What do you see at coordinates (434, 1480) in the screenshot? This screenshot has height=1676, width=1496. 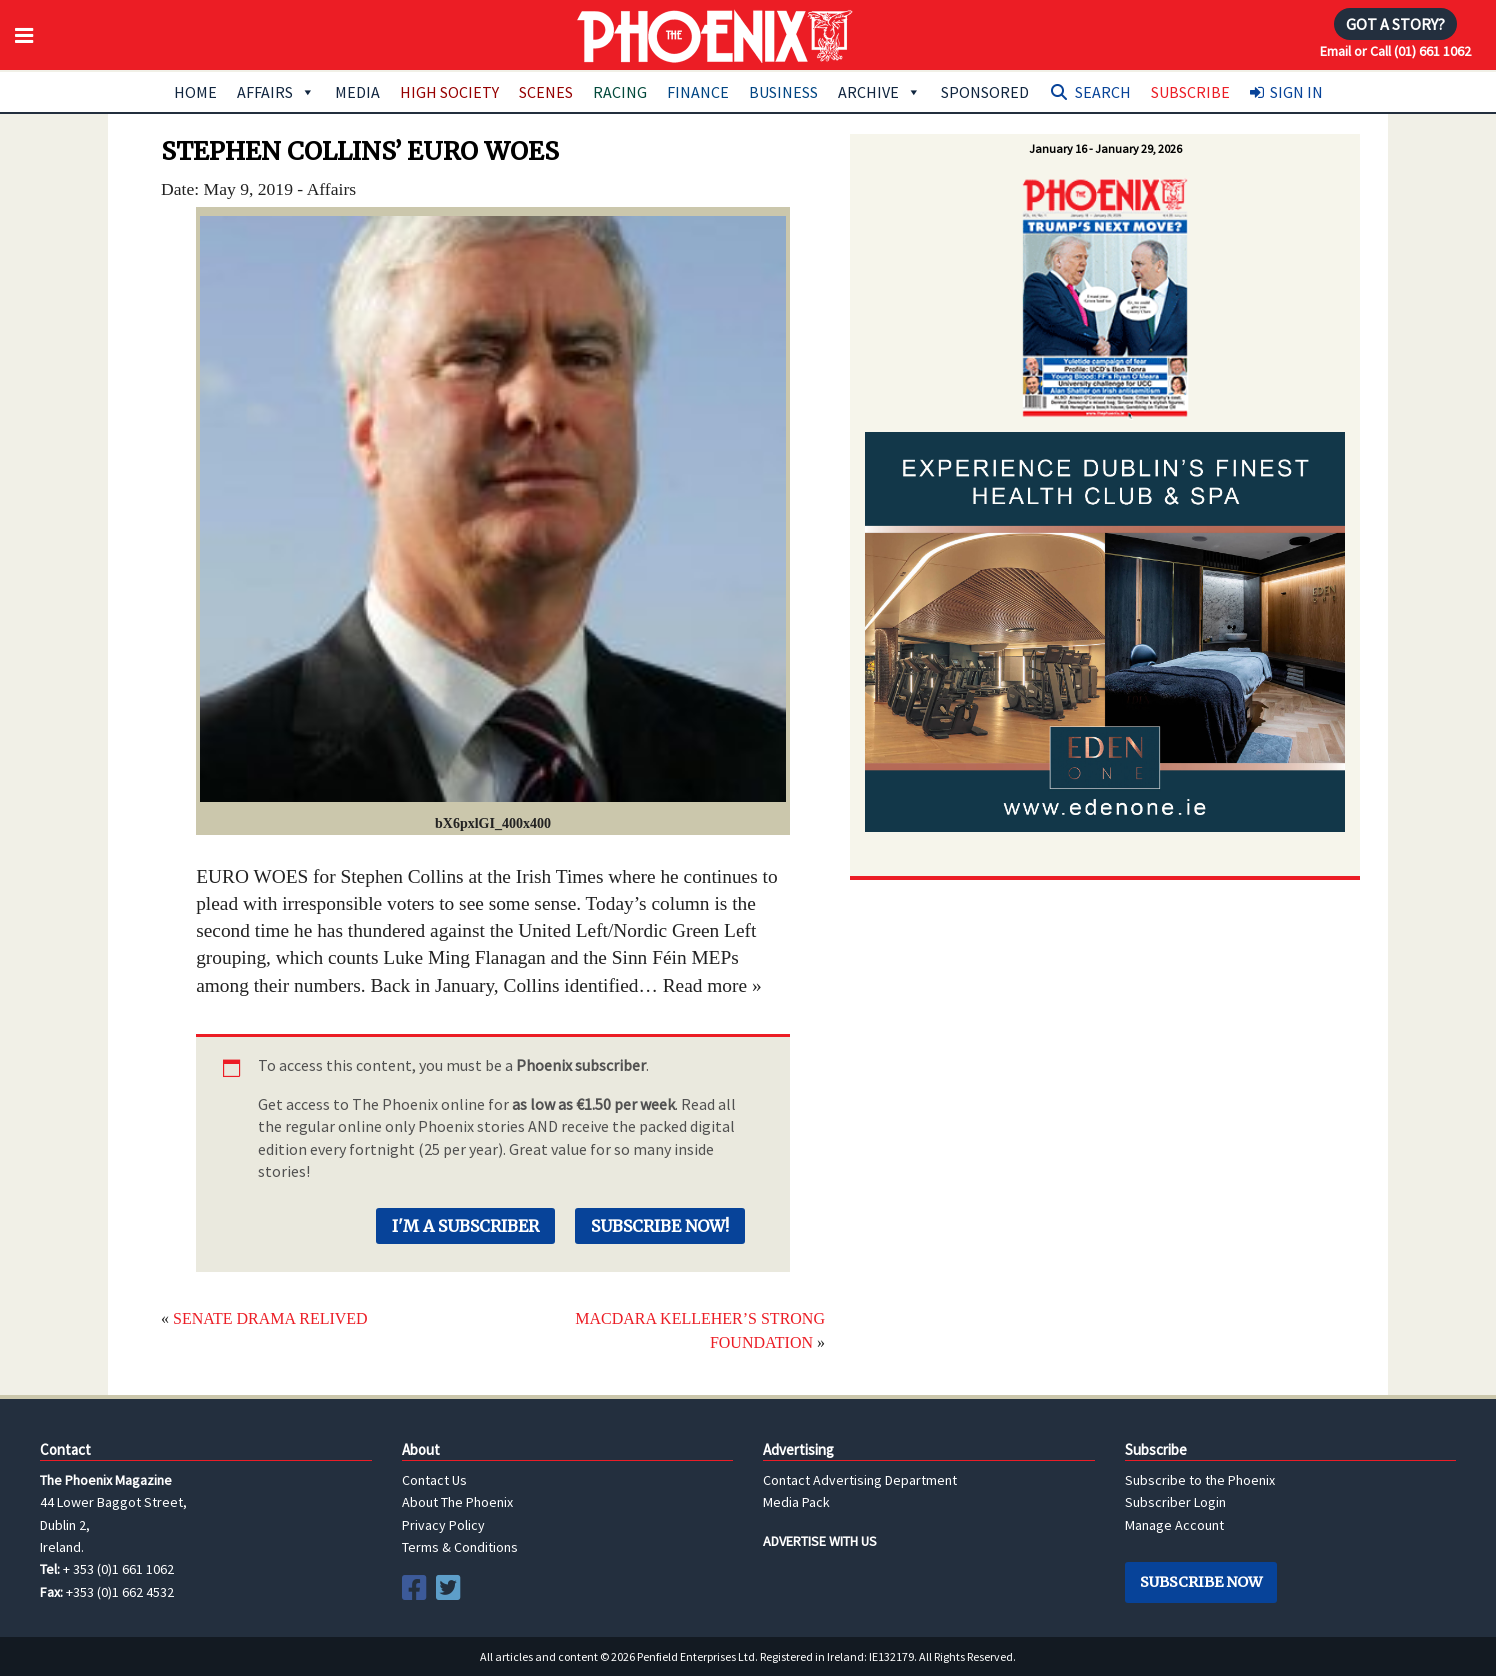 I see `Contact Us` at bounding box center [434, 1480].